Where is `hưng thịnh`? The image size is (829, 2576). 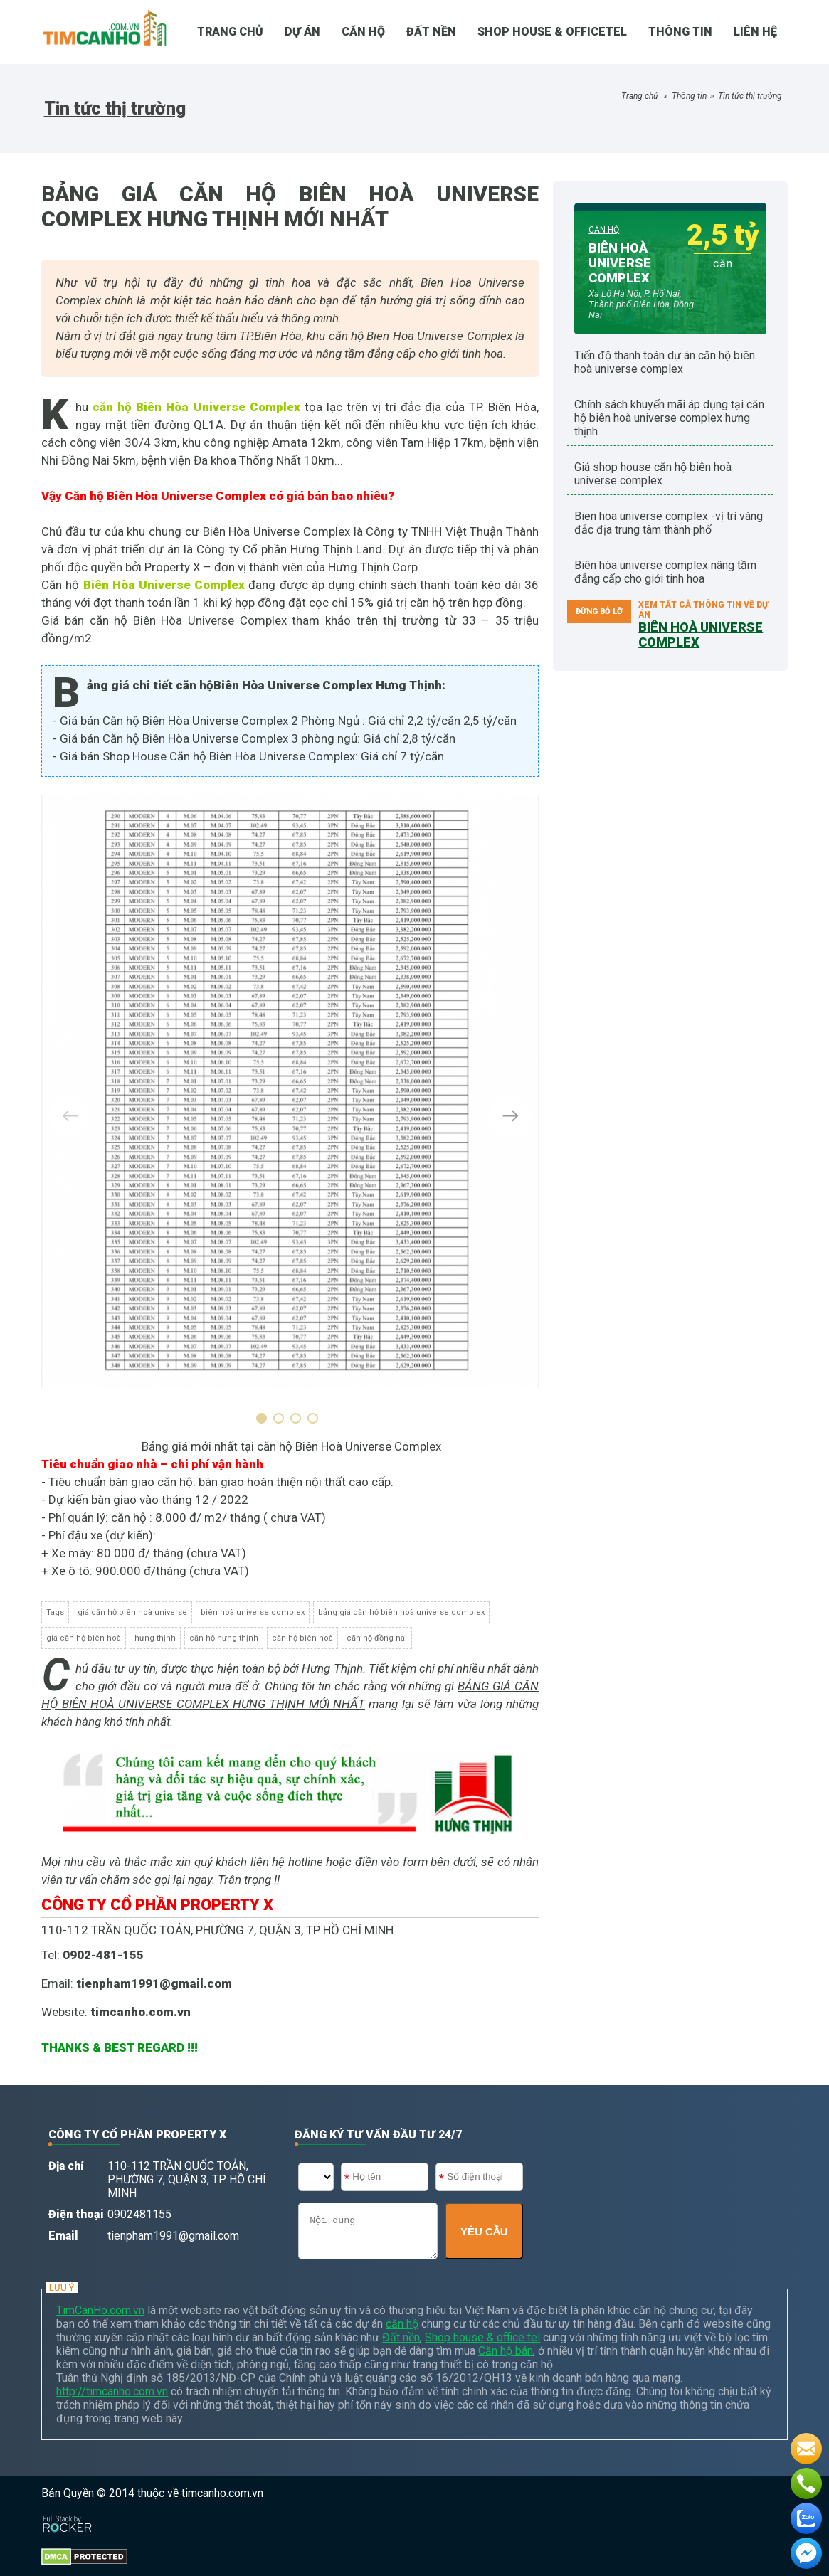
hưng thịnh is located at coordinates (155, 1638).